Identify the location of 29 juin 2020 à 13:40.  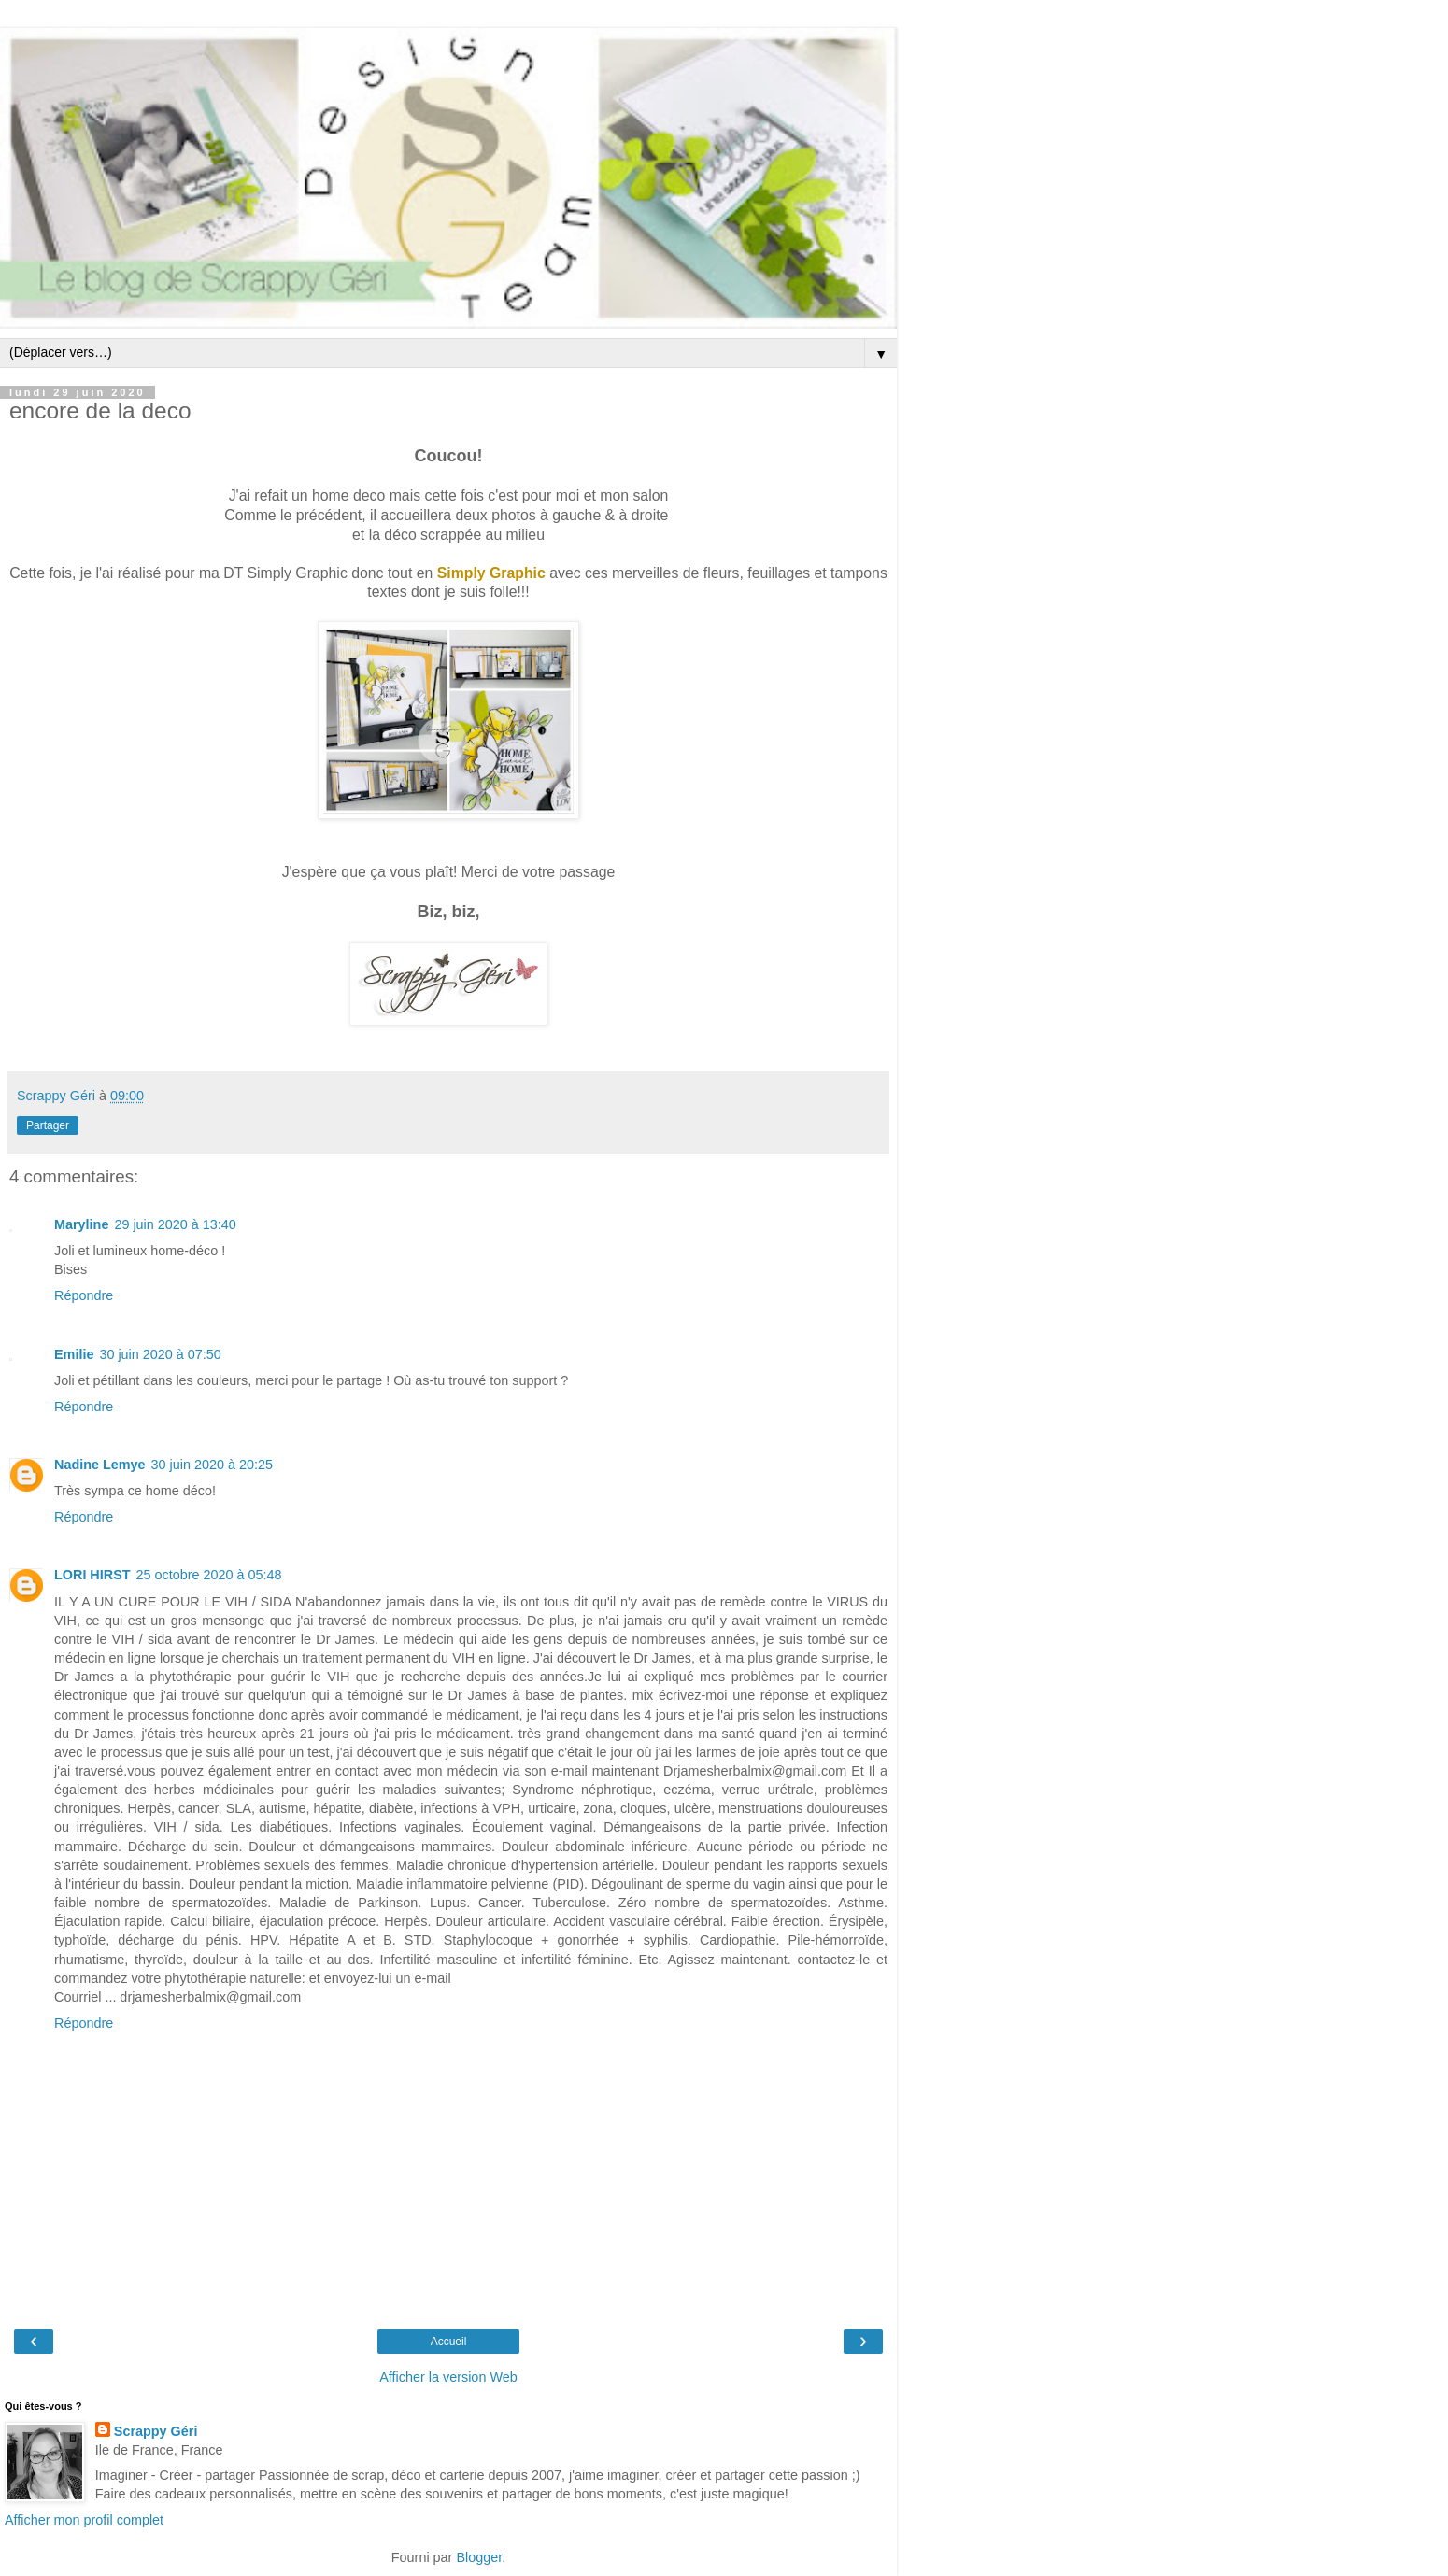
(174, 1224).